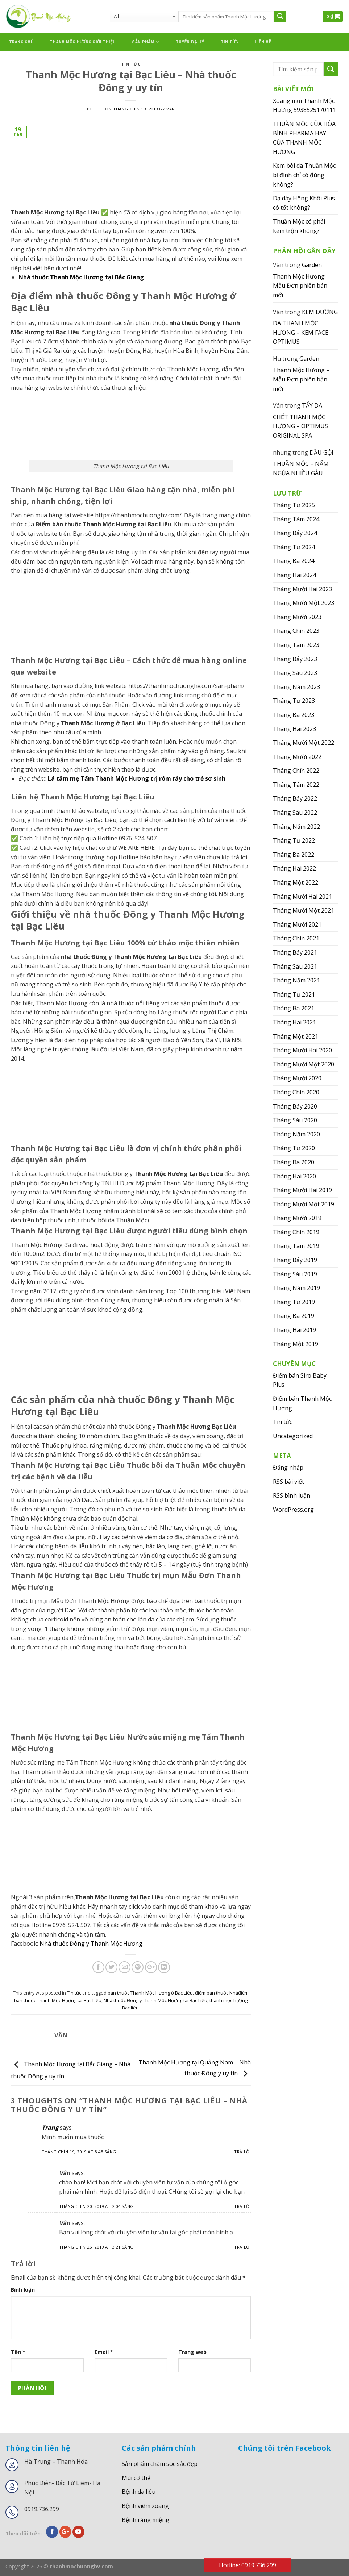 The width and height of the screenshot is (349, 2576). Describe the element at coordinates (242, 2206) in the screenshot. I see `Trả lời [Phản hồi đến Vân]` at that location.